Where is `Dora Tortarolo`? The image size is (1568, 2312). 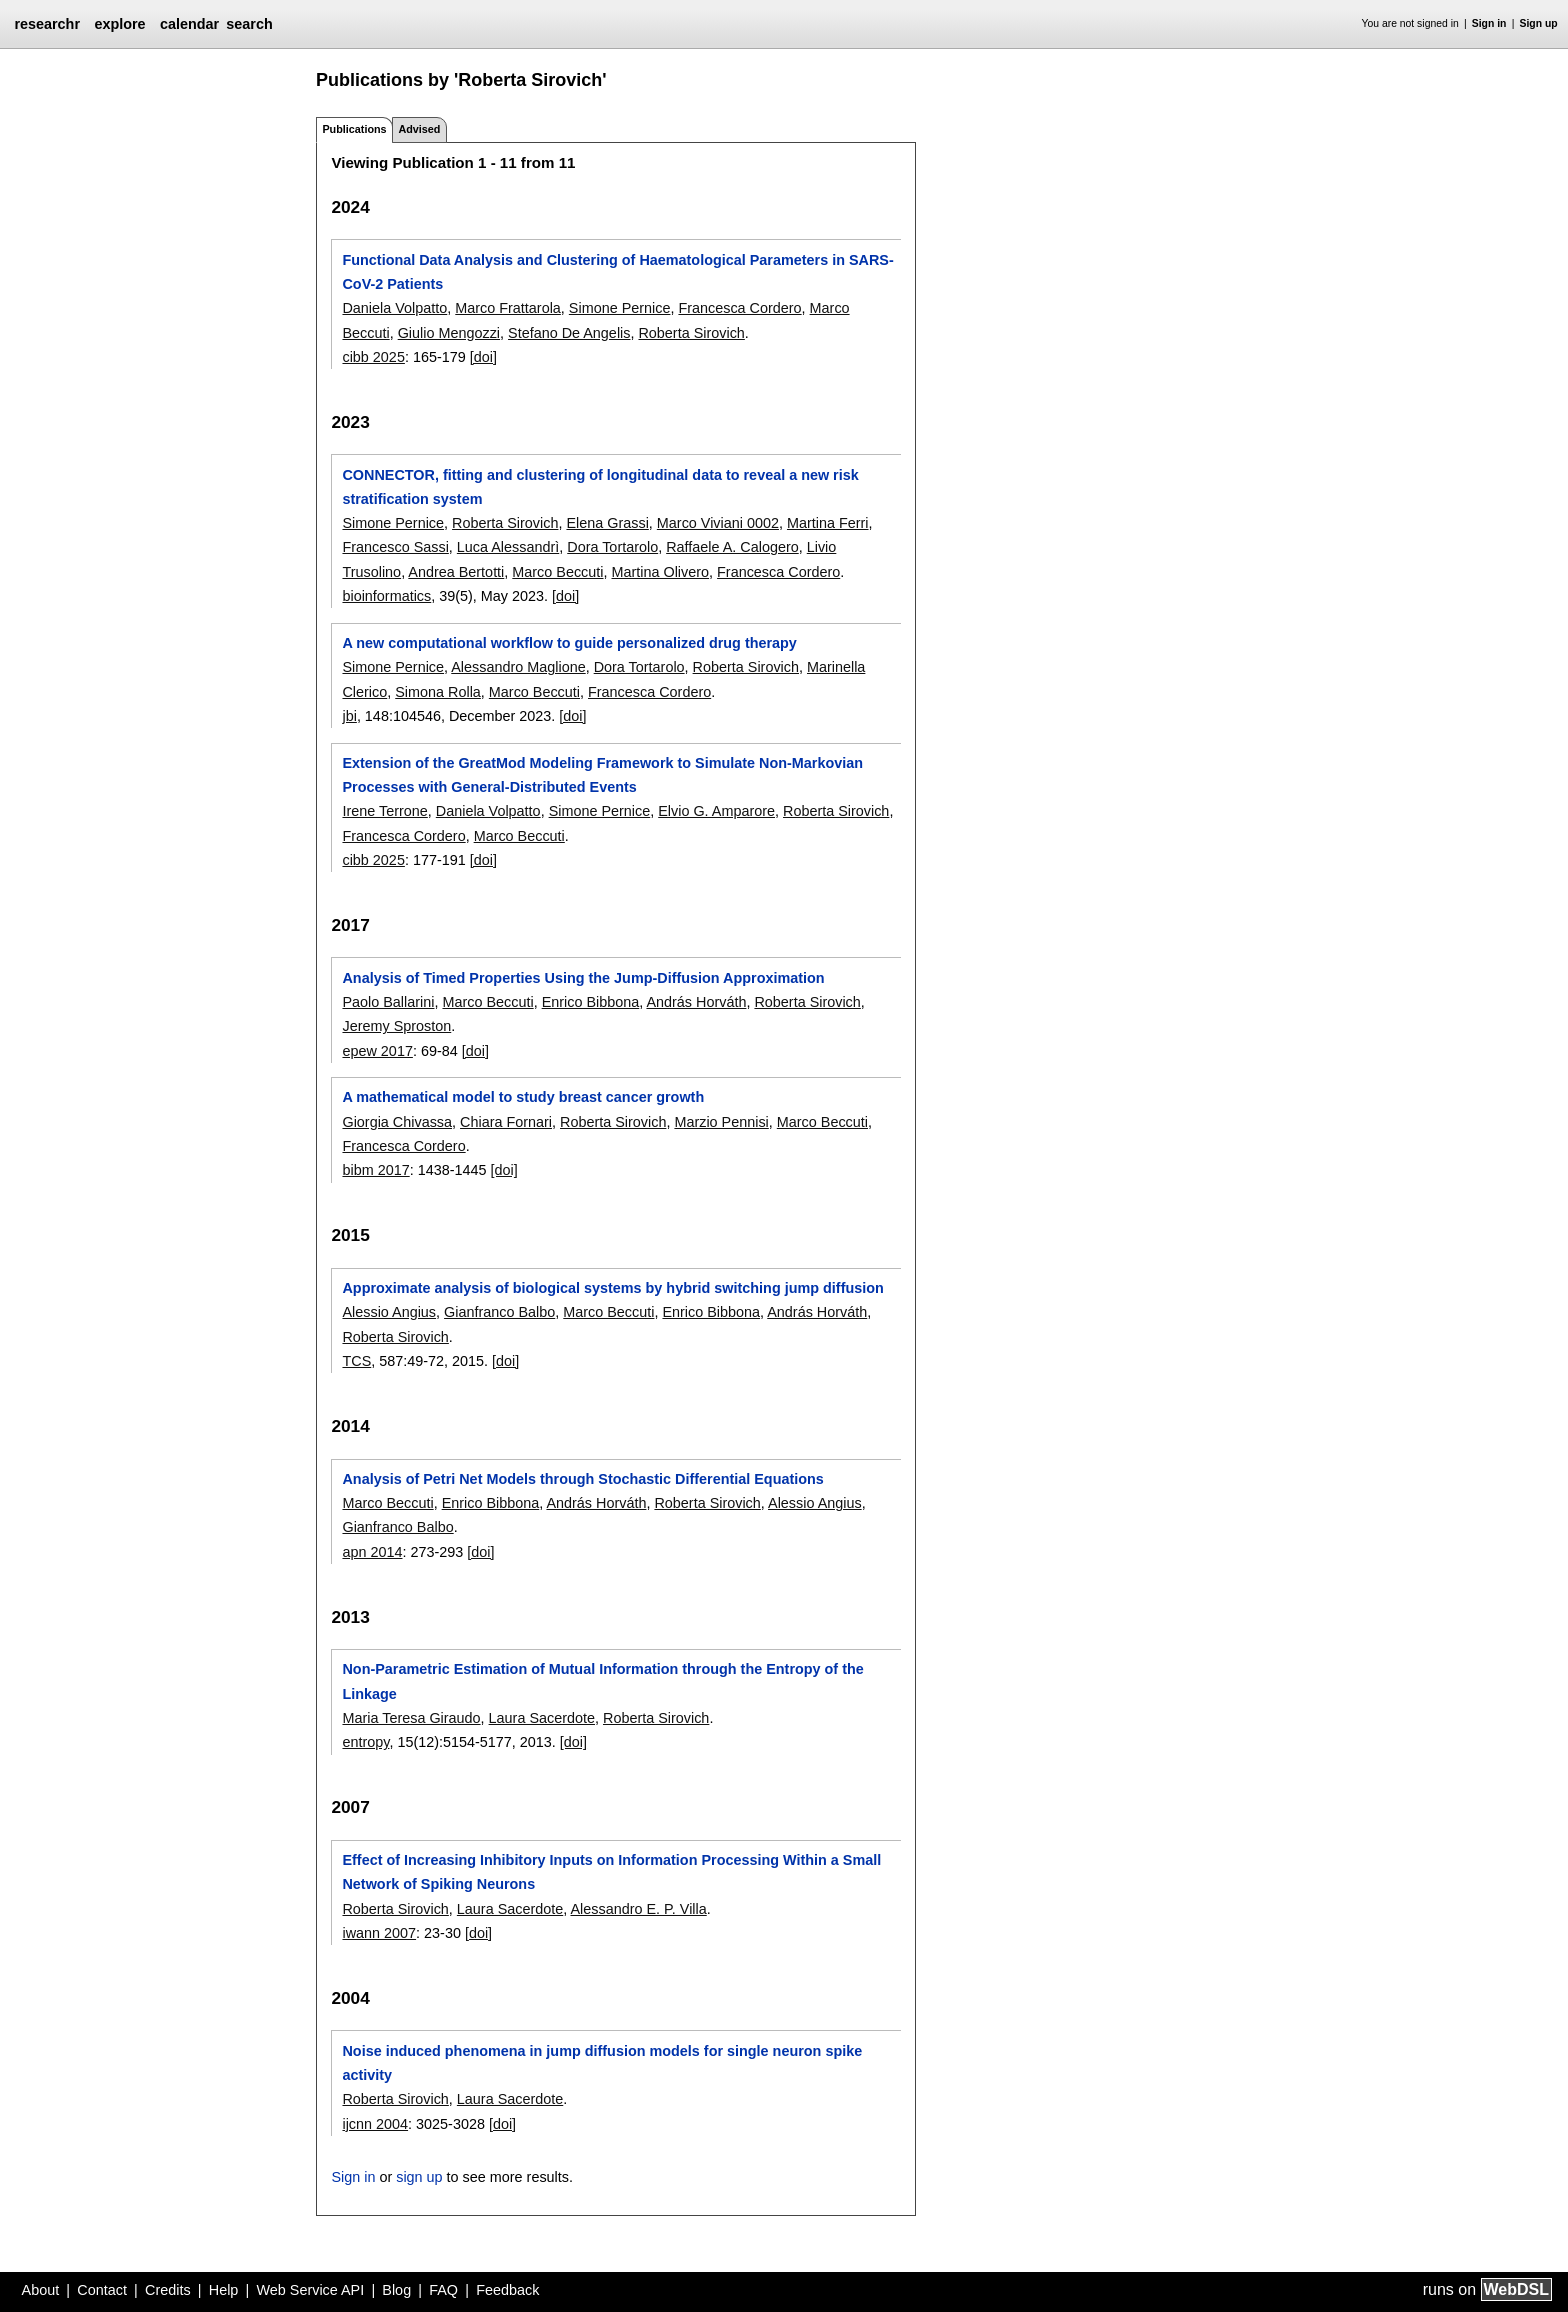 Dora Tortarolo is located at coordinates (612, 547).